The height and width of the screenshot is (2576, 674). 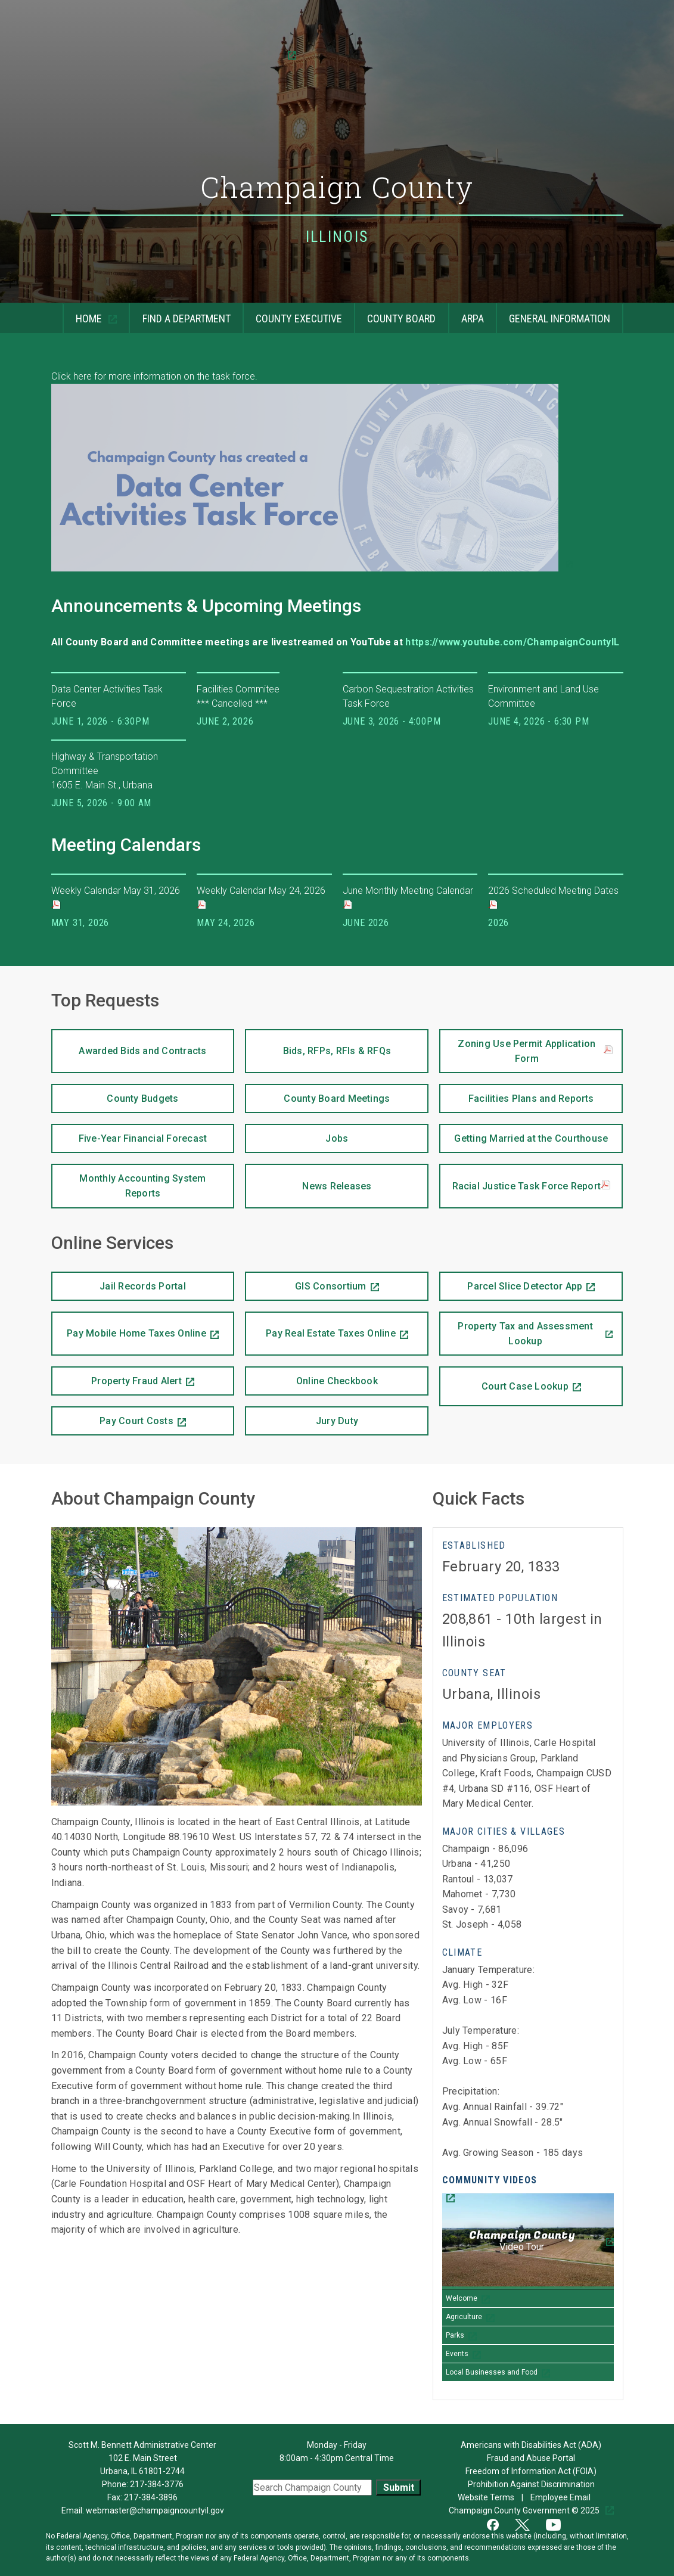 What do you see at coordinates (118, 1282) in the screenshot?
I see `Jail Records Portal` at bounding box center [118, 1282].